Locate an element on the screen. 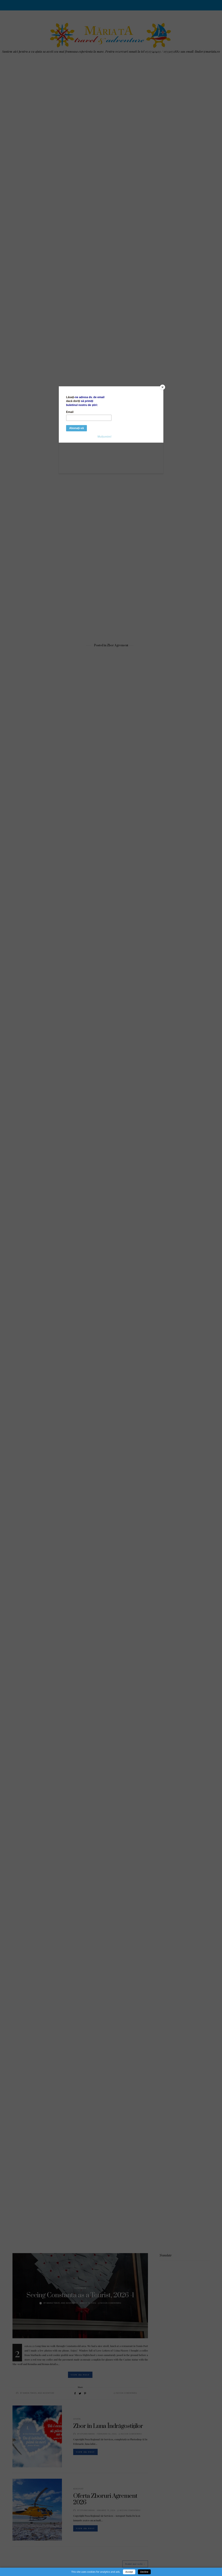 This screenshot has width=222, height=2576. [Close] is located at coordinates (162, 387).